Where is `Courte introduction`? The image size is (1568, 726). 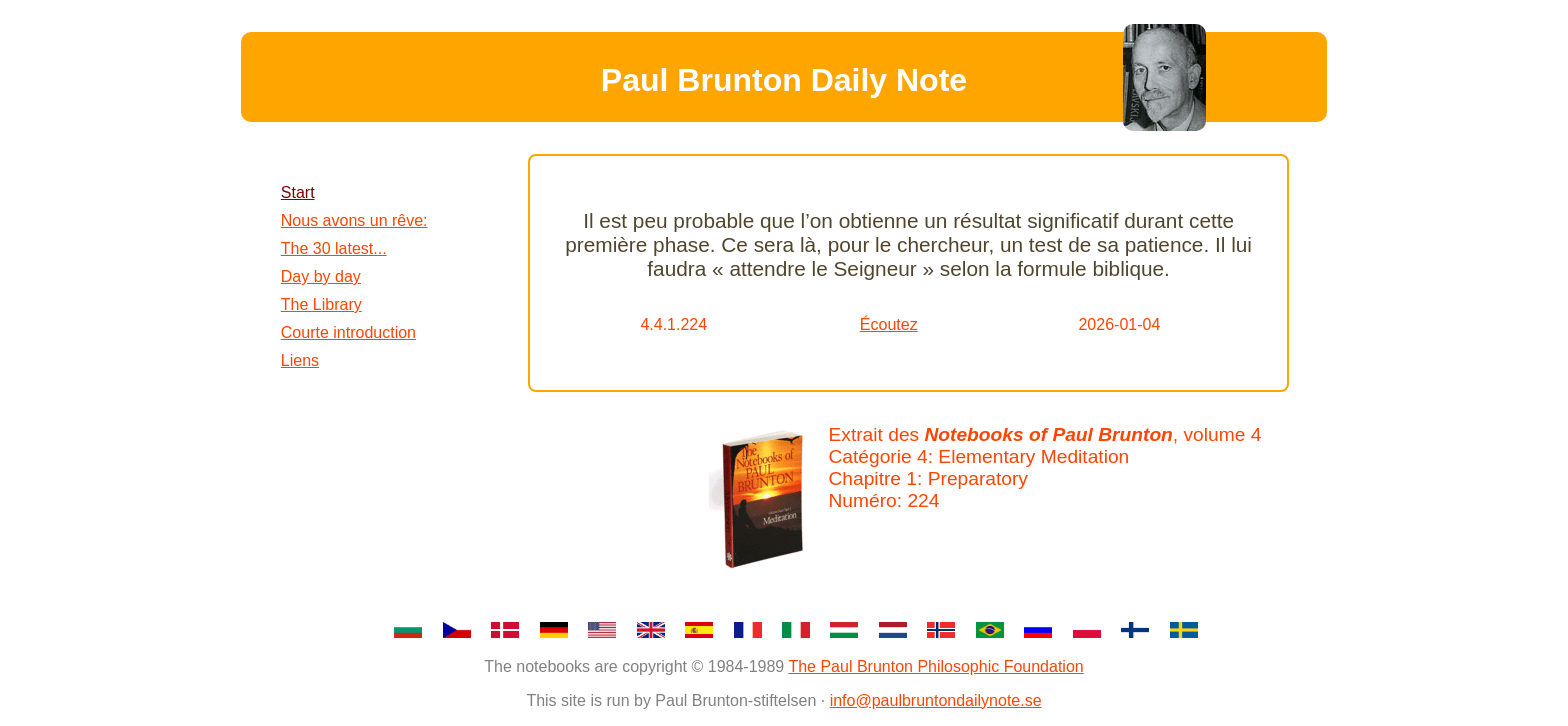 Courte introduction is located at coordinates (348, 332).